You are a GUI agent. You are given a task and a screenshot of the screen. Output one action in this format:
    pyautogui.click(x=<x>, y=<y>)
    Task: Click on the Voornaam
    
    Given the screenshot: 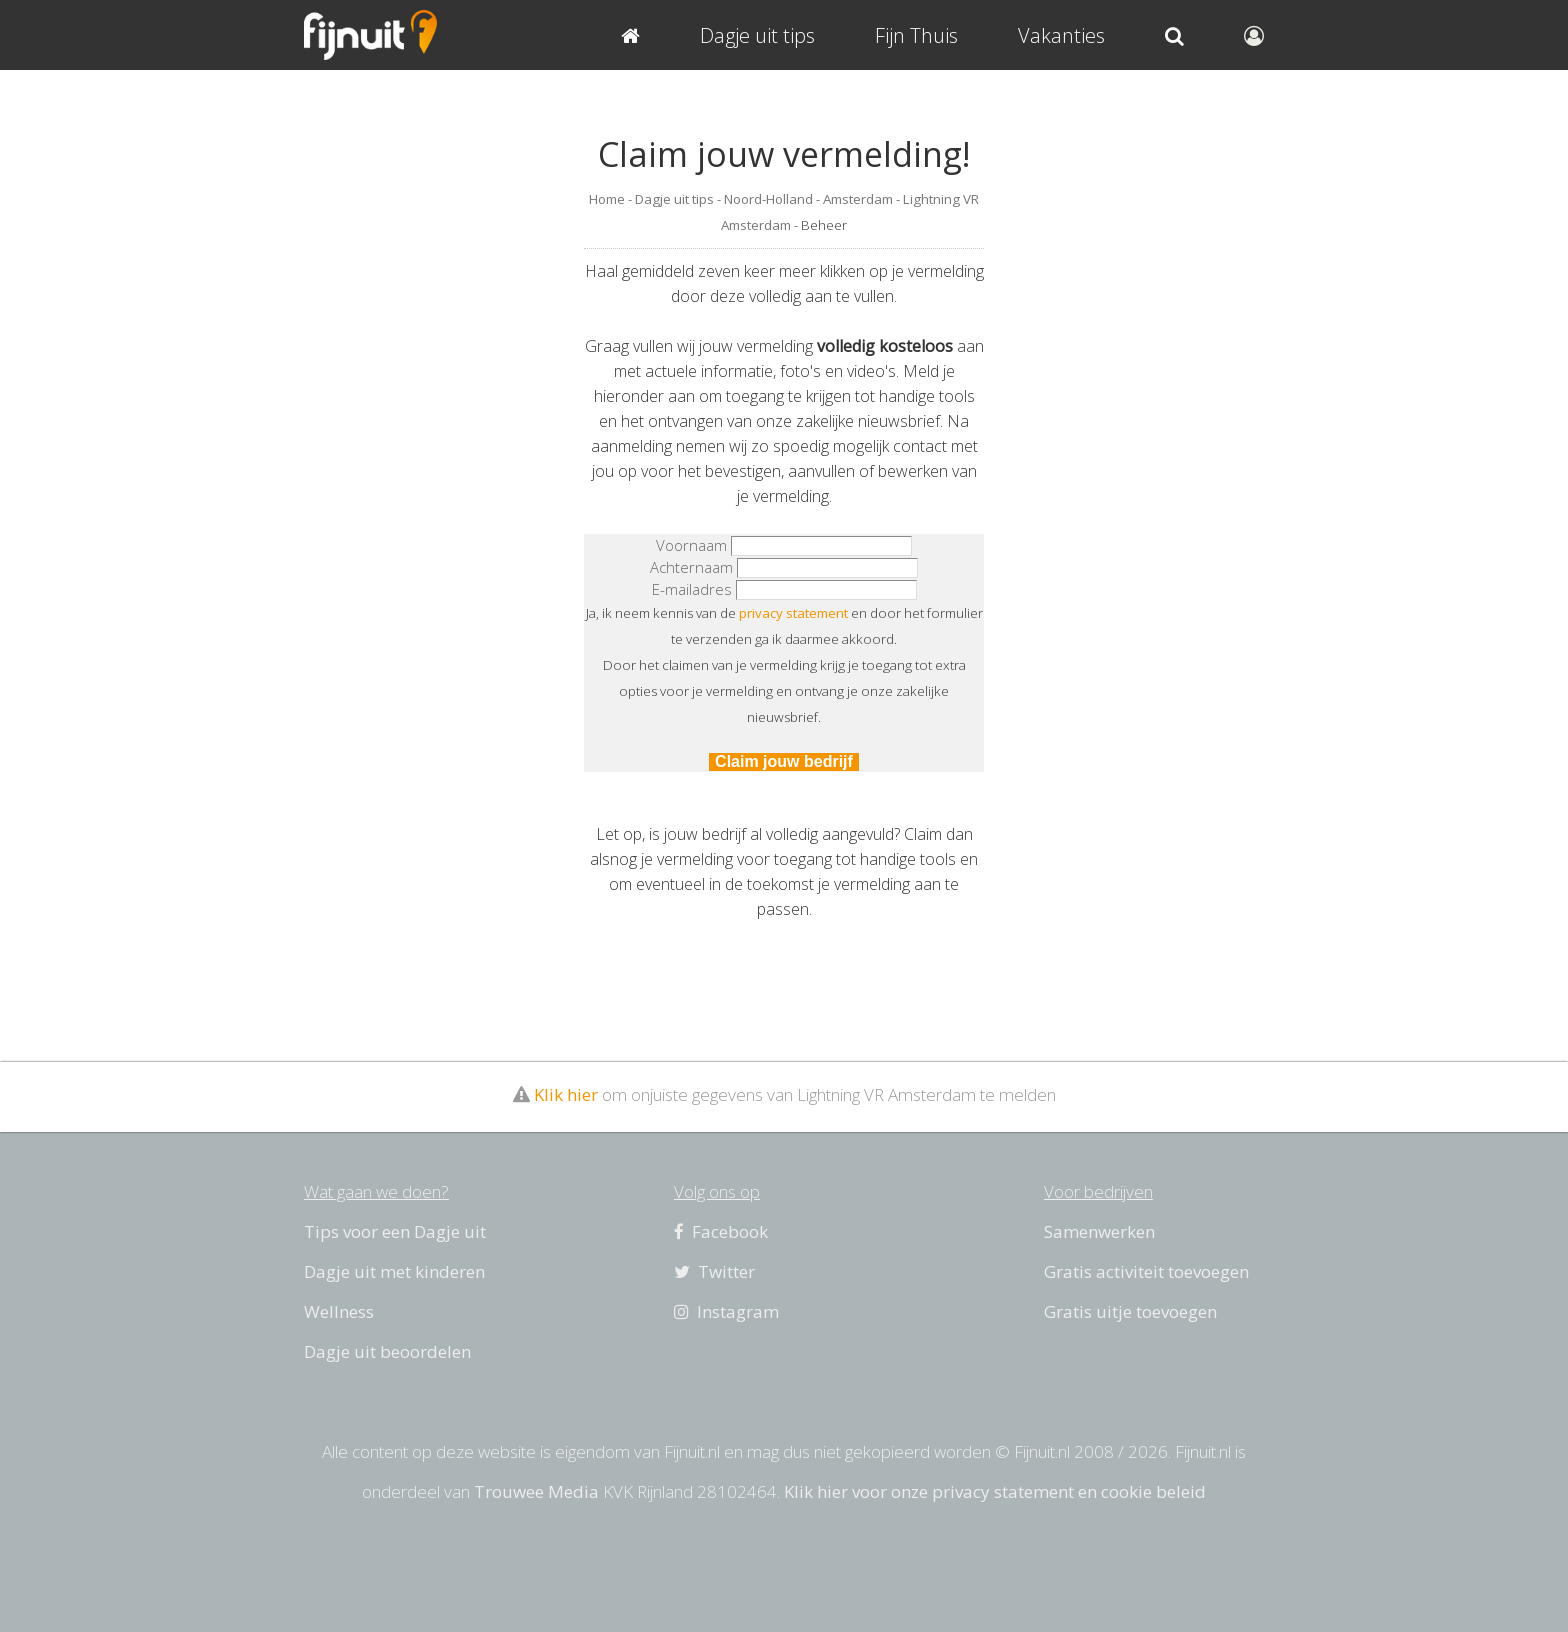 What is the action you would take?
    pyautogui.click(x=691, y=545)
    